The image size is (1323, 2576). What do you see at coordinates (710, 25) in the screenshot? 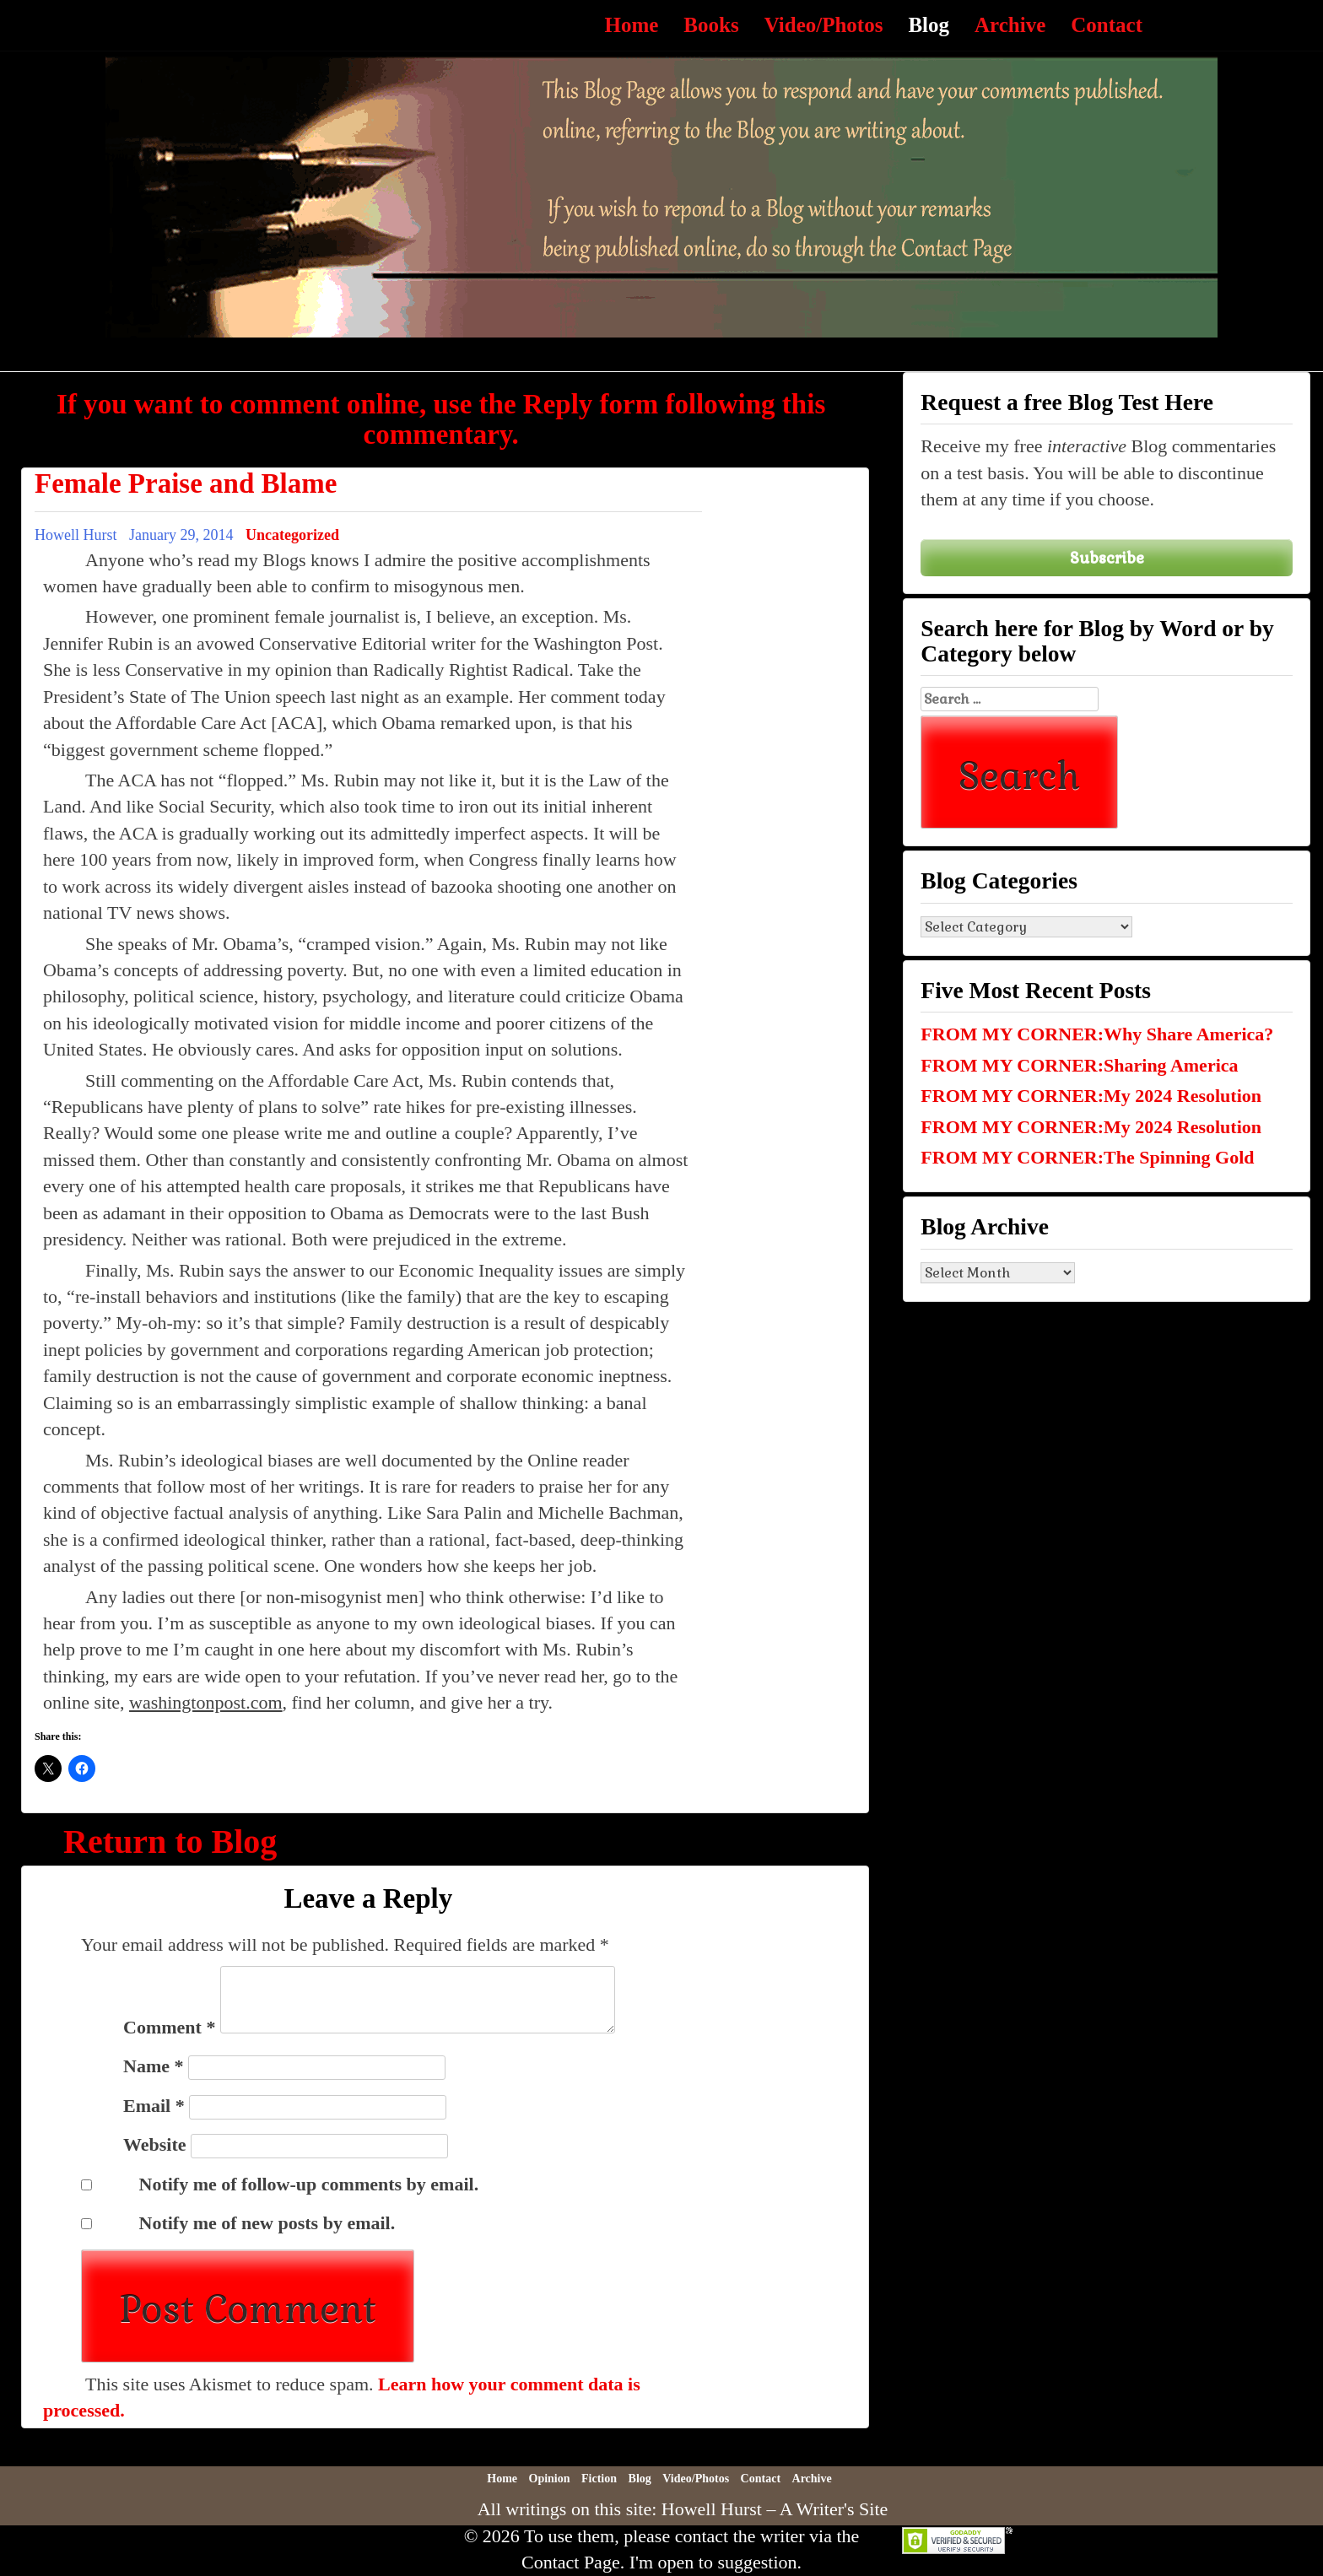
I see `Books` at bounding box center [710, 25].